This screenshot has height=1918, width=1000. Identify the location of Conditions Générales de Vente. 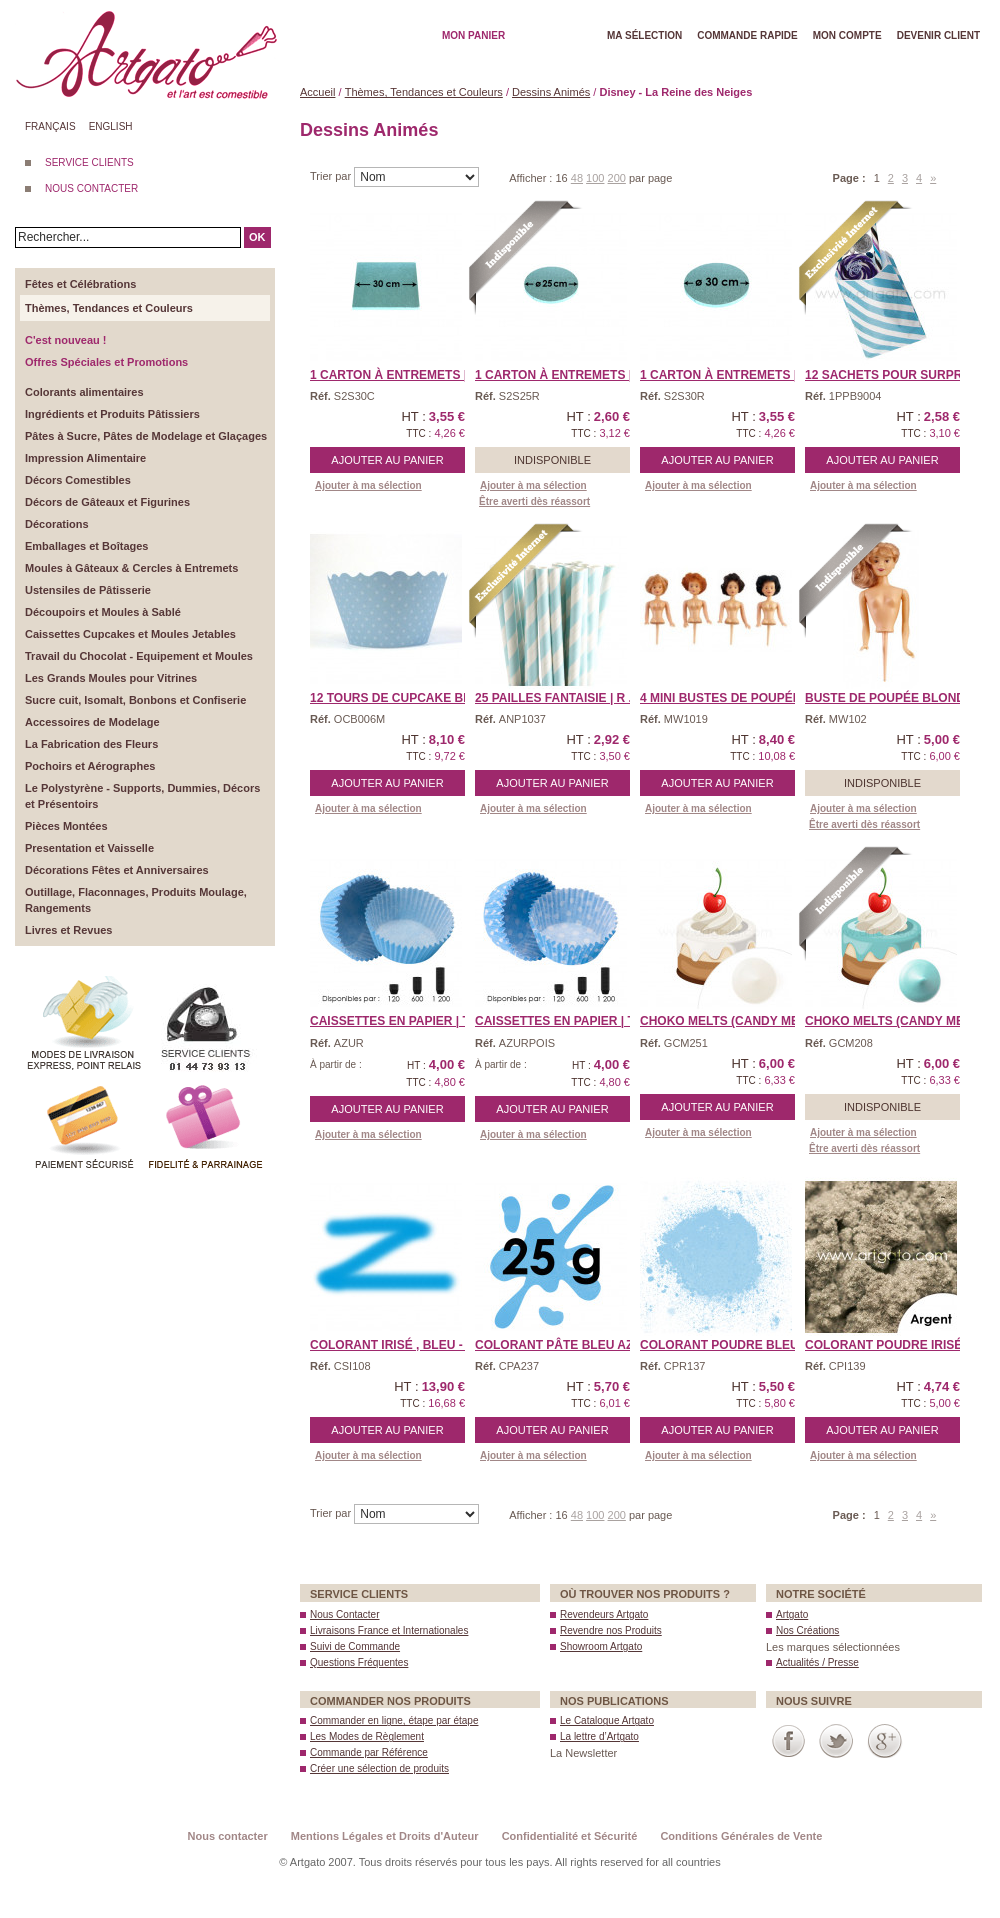
(741, 1836).